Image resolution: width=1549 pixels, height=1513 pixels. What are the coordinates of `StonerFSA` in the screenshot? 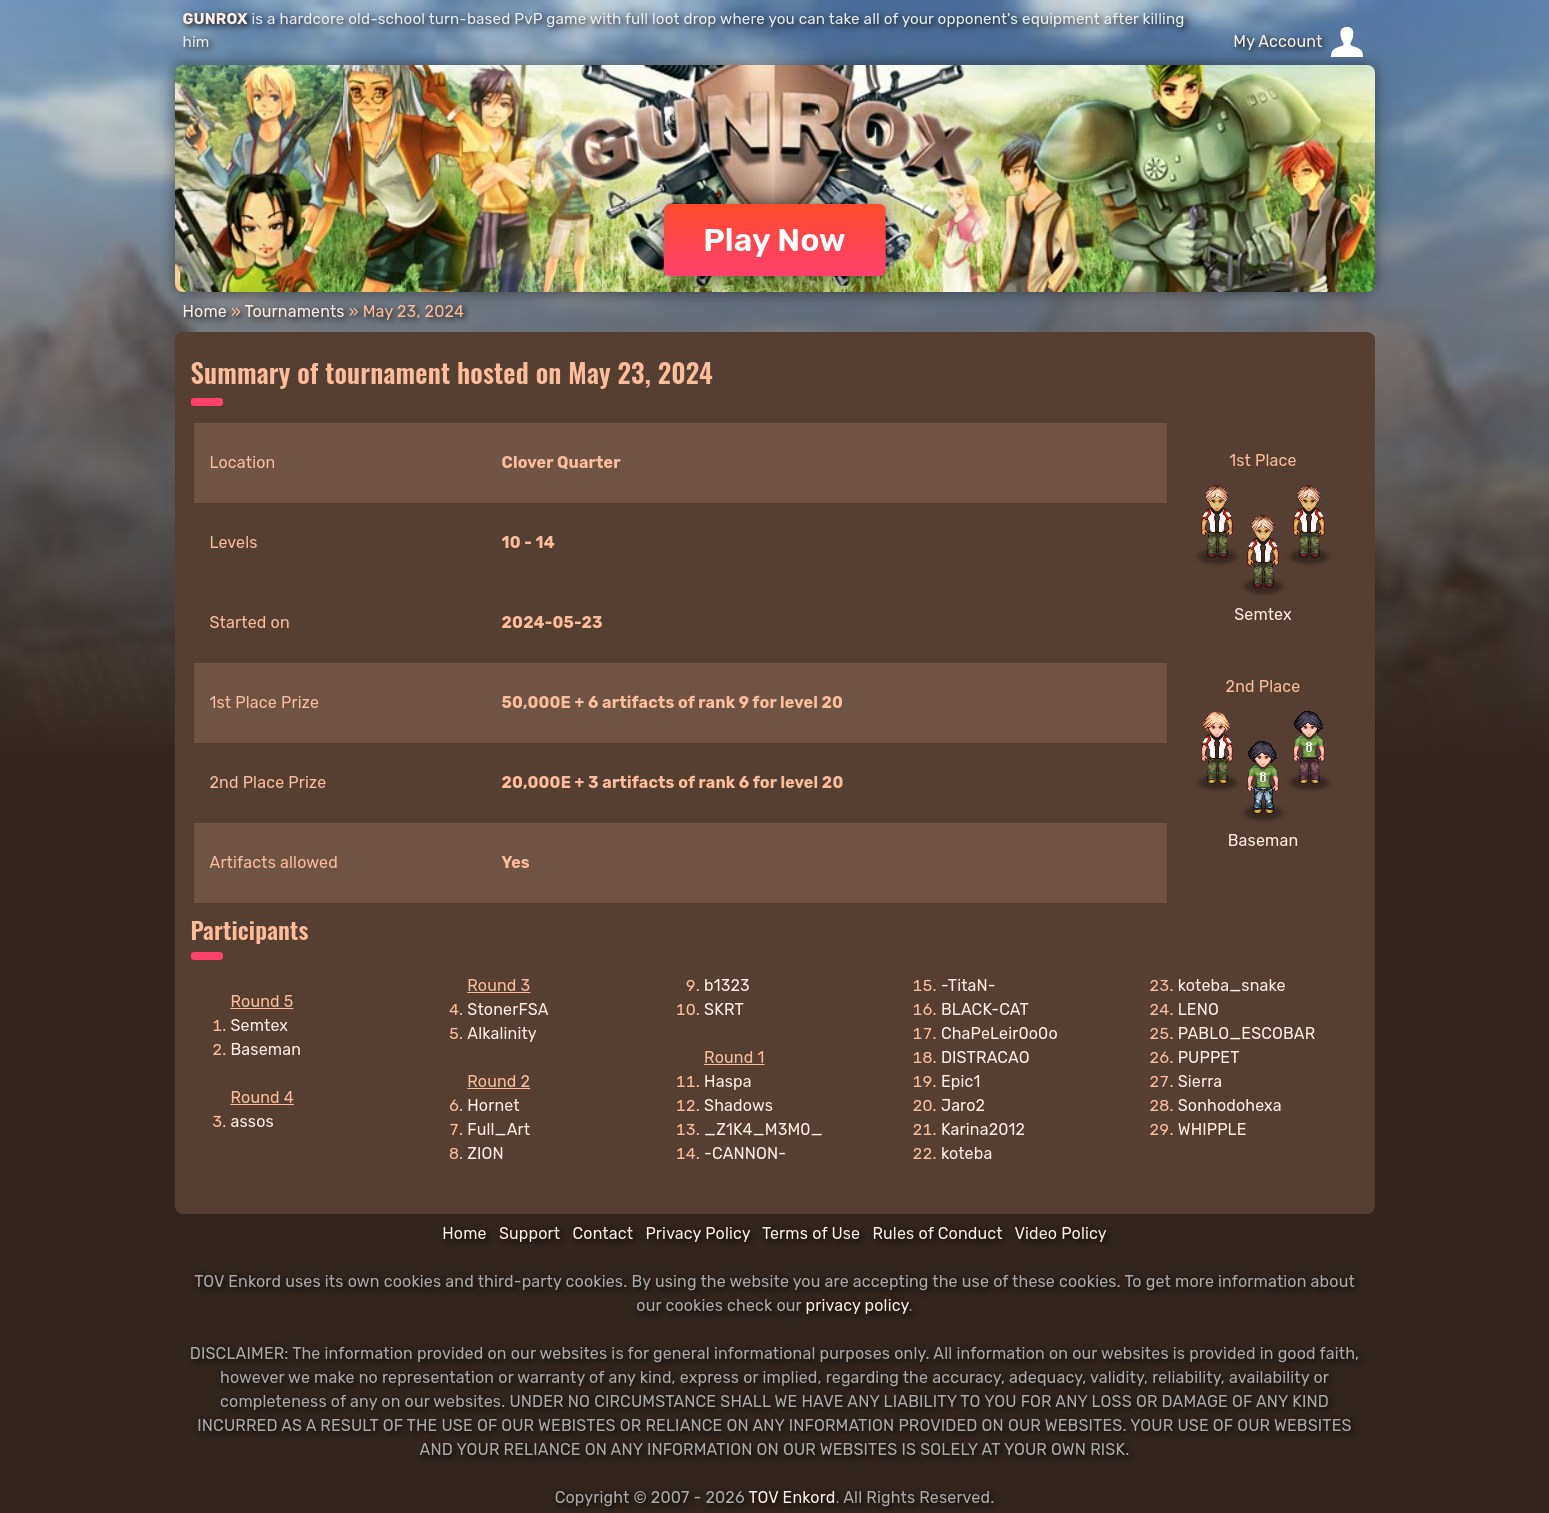 It's located at (507, 1009).